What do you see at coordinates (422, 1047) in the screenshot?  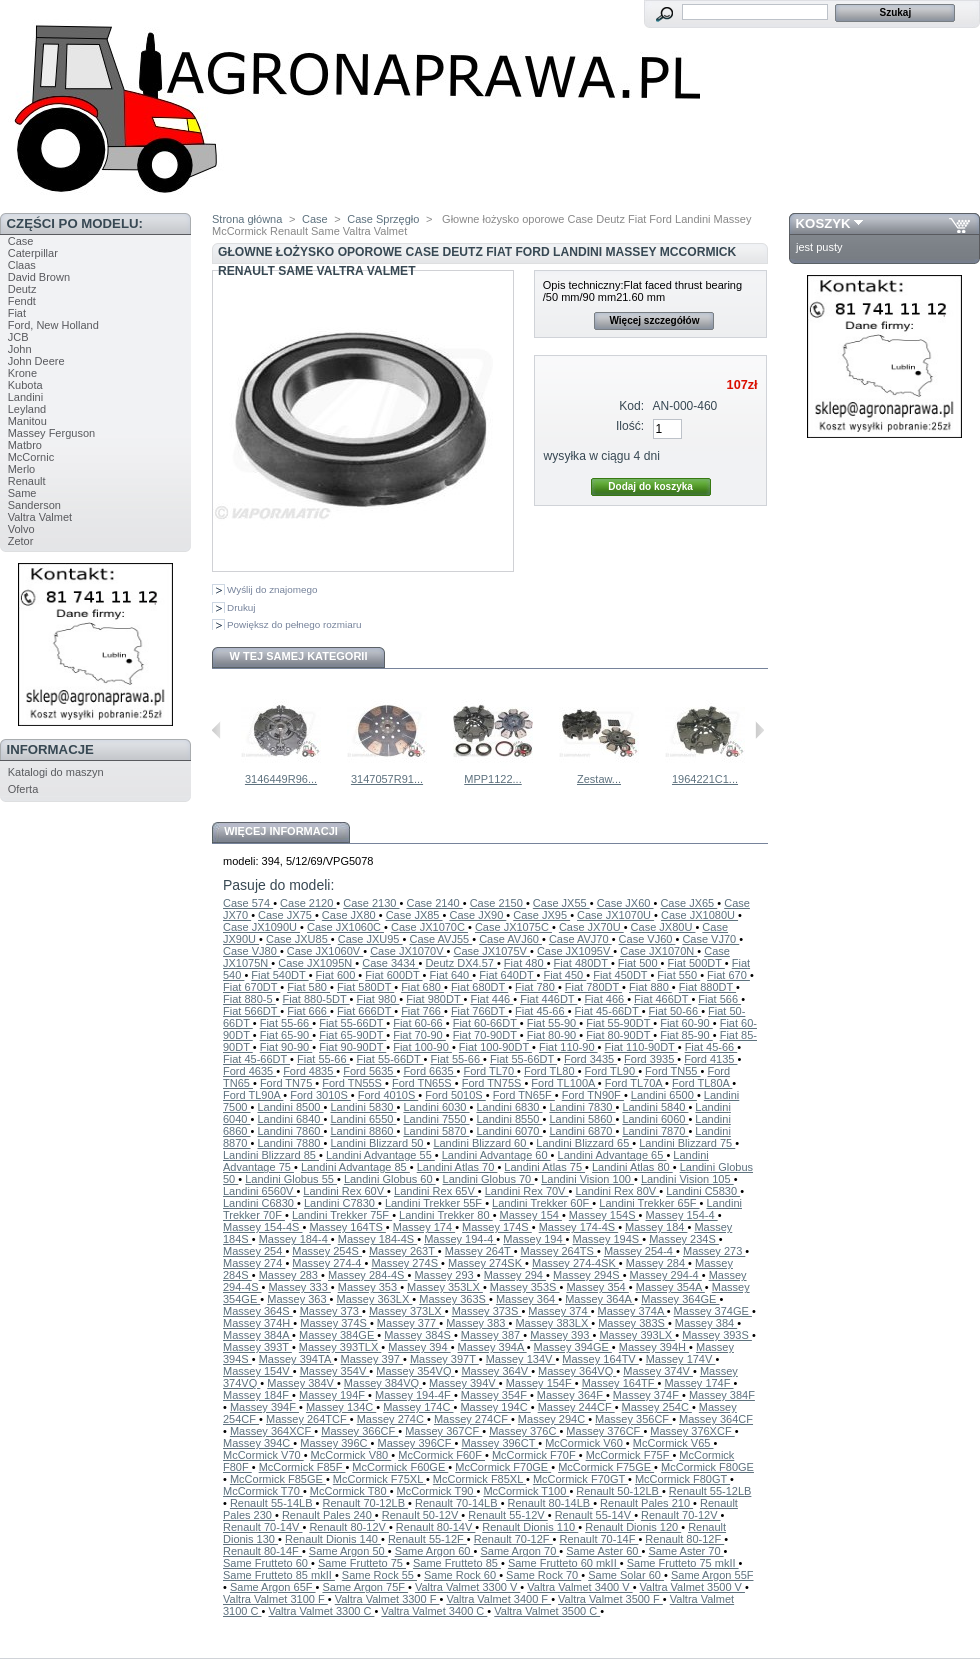 I see `Fiat 100-90` at bounding box center [422, 1047].